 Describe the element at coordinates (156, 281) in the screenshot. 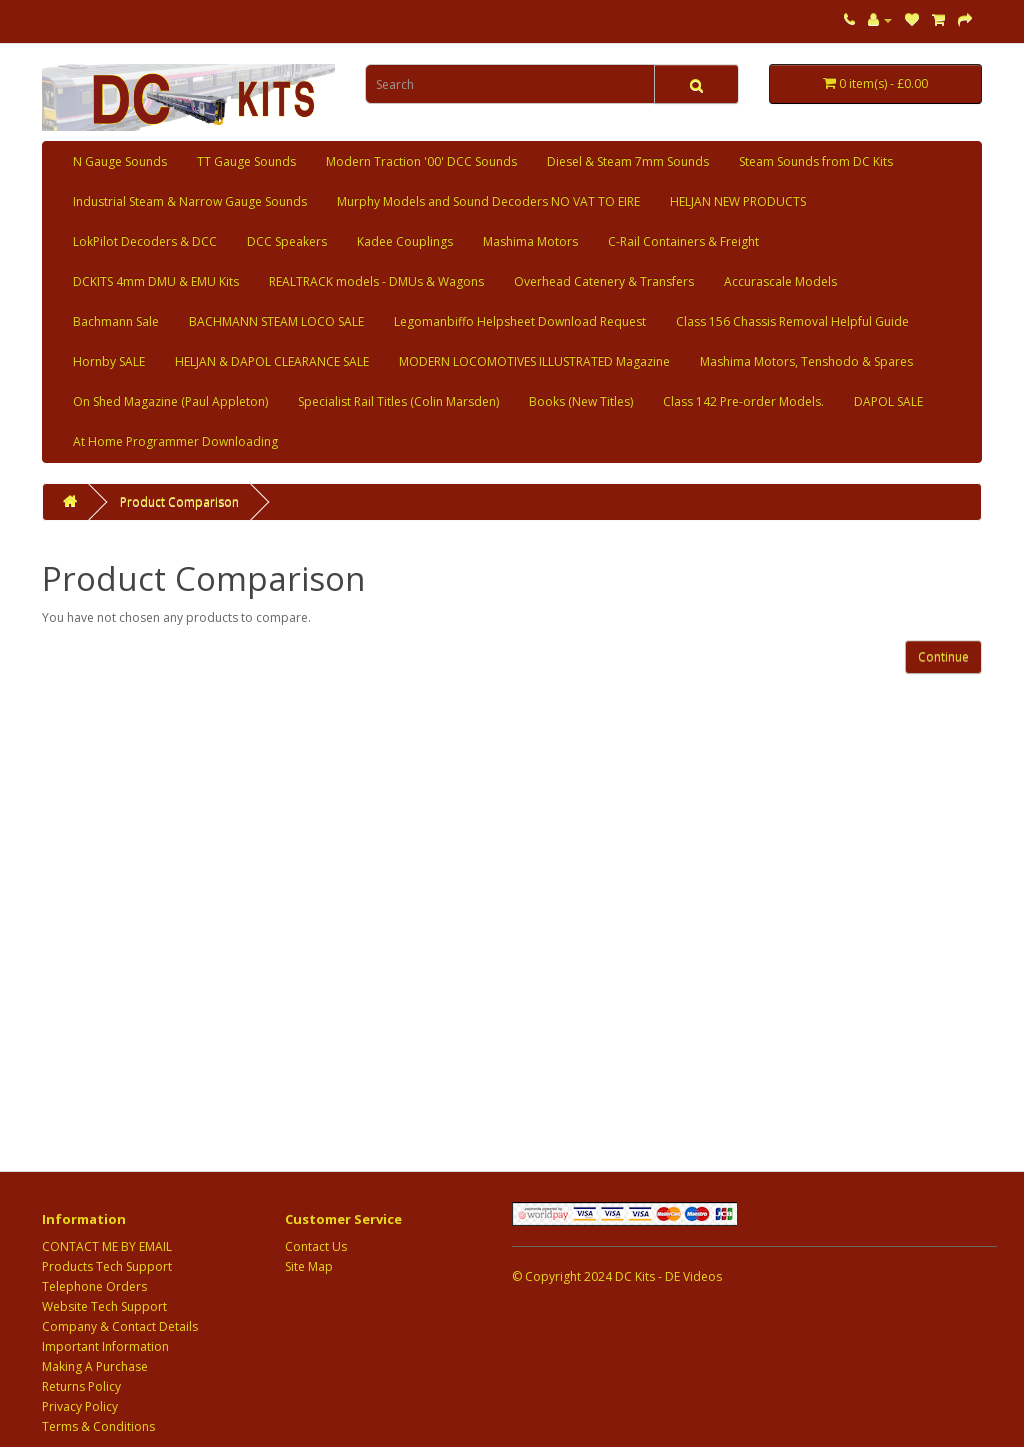

I see `DCKITS 4mm DMU & EMU Kits` at that location.